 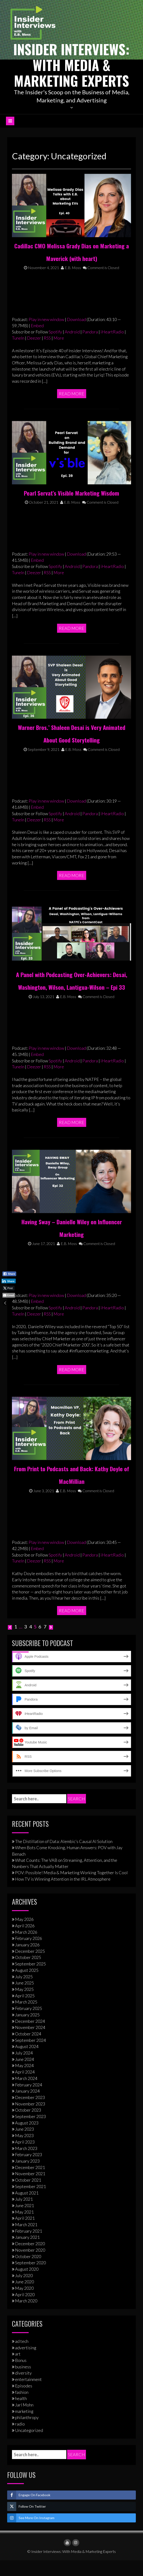 I want to click on July 2025, so click(x=24, y=1992).